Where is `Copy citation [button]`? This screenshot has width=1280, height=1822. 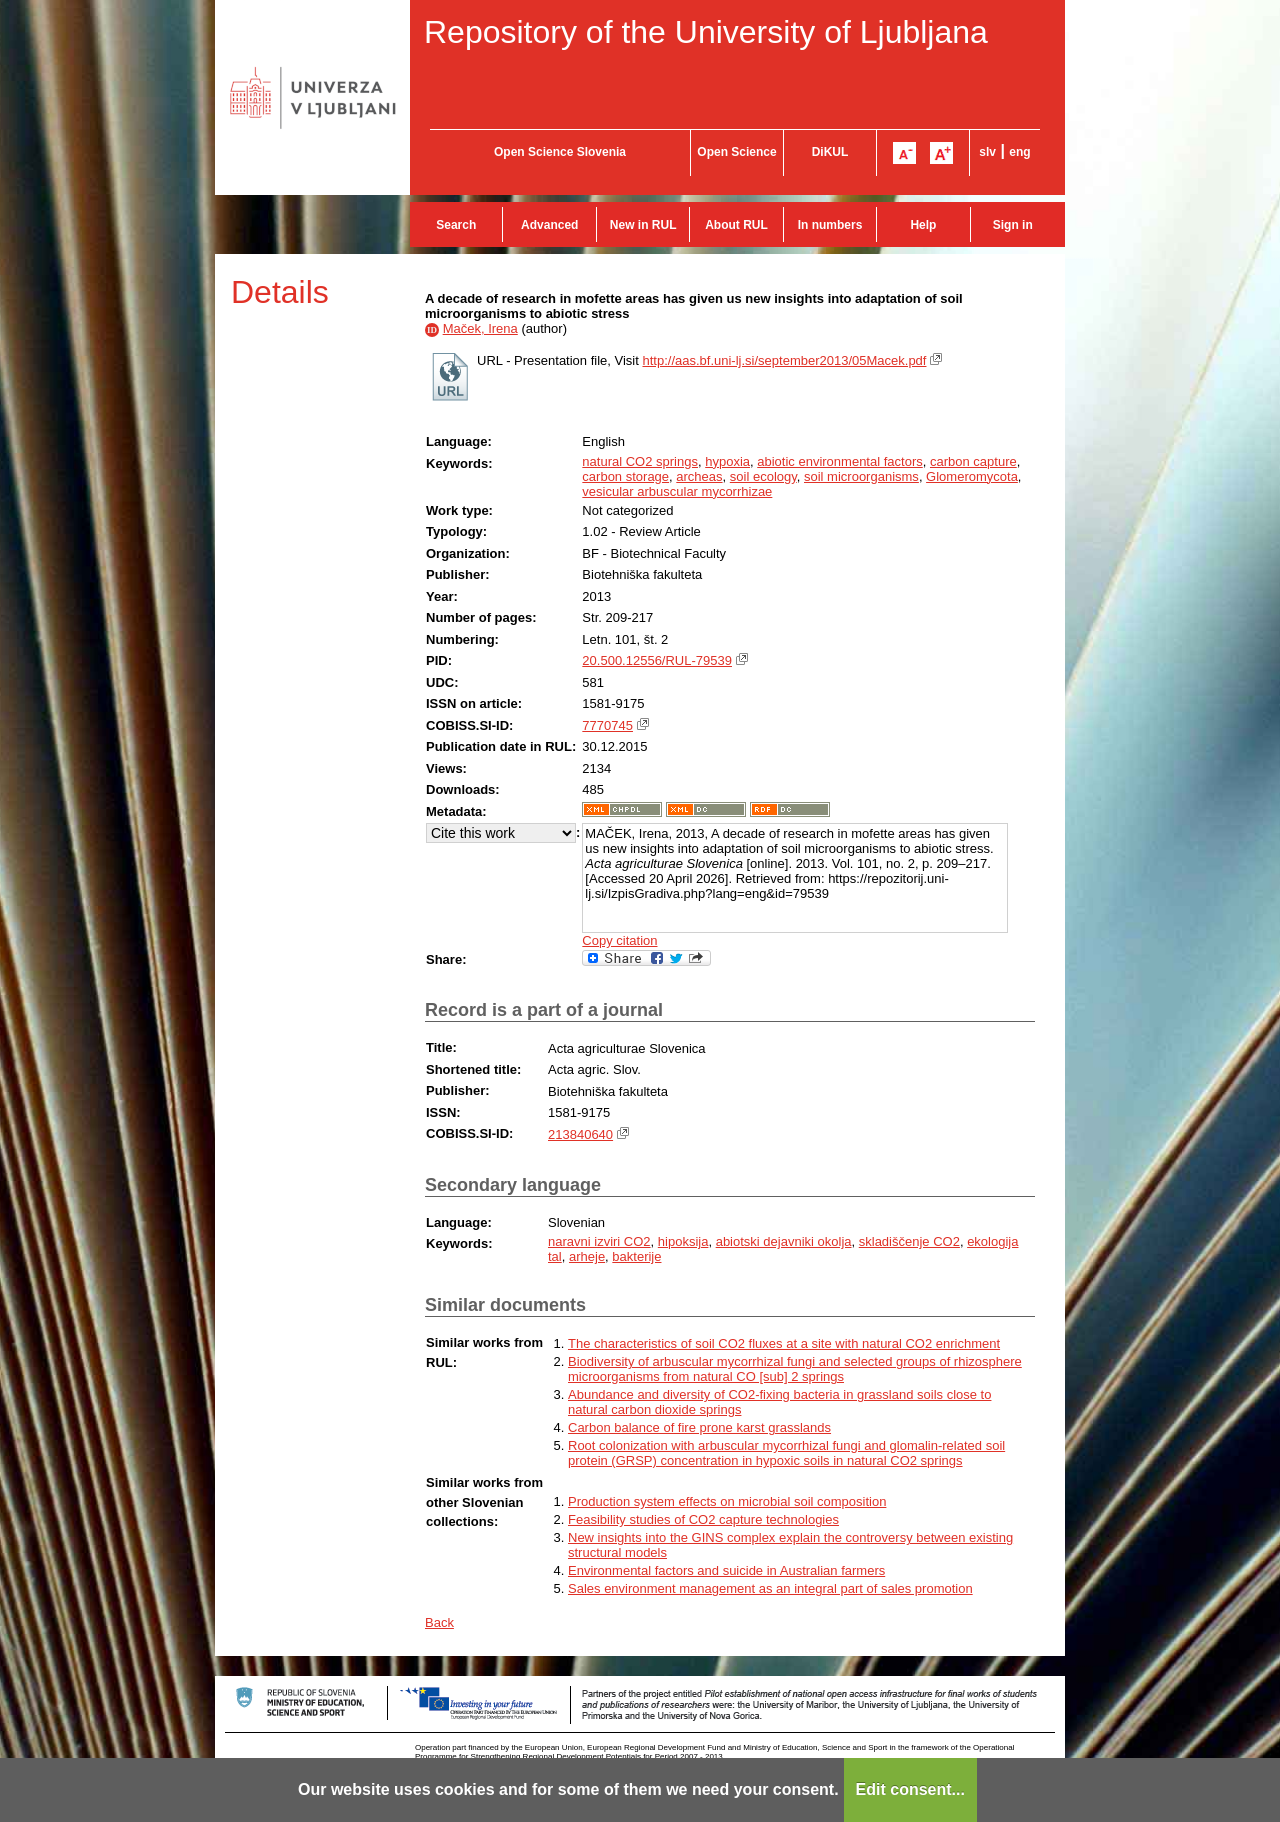
Copy citation [button] is located at coordinates (619, 940).